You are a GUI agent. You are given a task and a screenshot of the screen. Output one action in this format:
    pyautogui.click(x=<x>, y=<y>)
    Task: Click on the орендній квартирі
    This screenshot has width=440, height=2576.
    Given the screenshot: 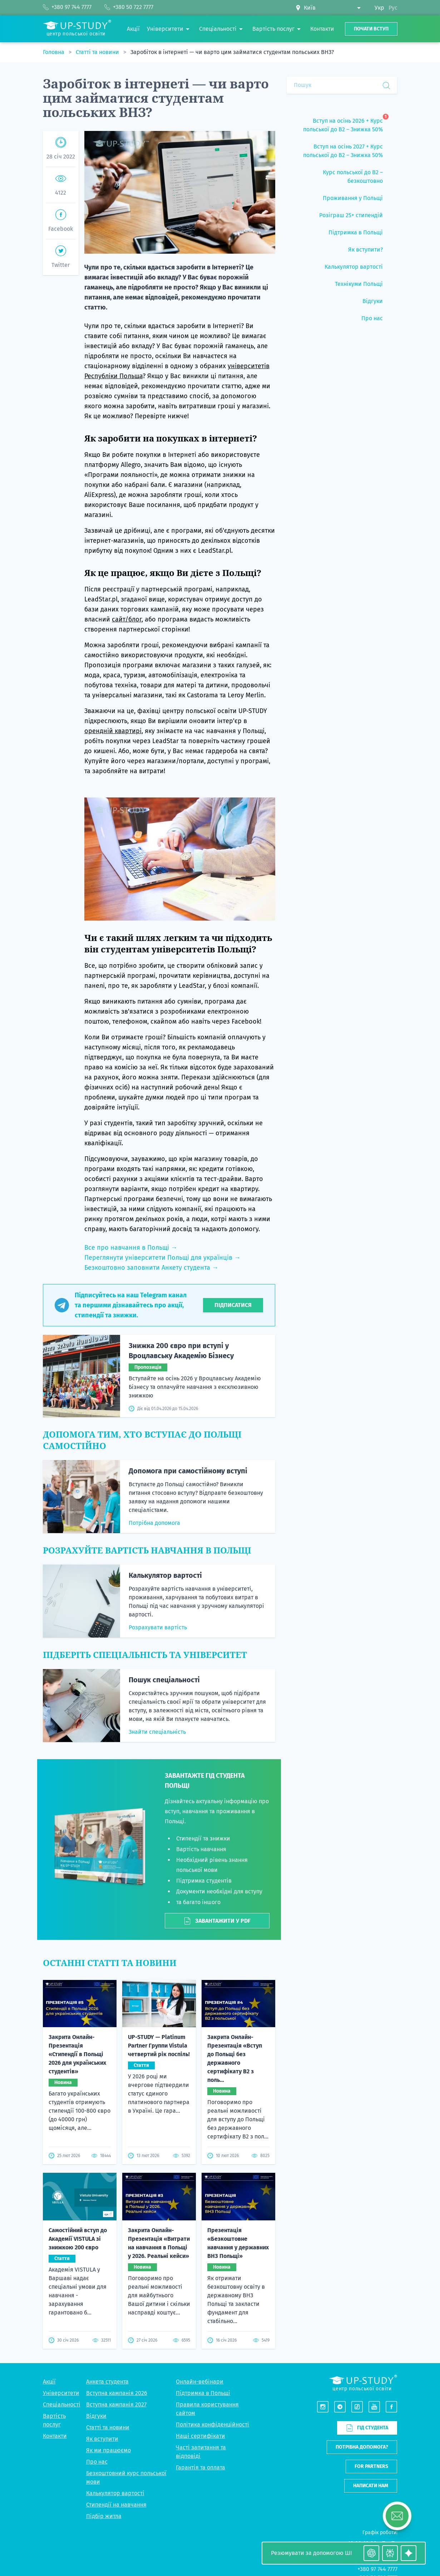 What is the action you would take?
    pyautogui.click(x=113, y=731)
    